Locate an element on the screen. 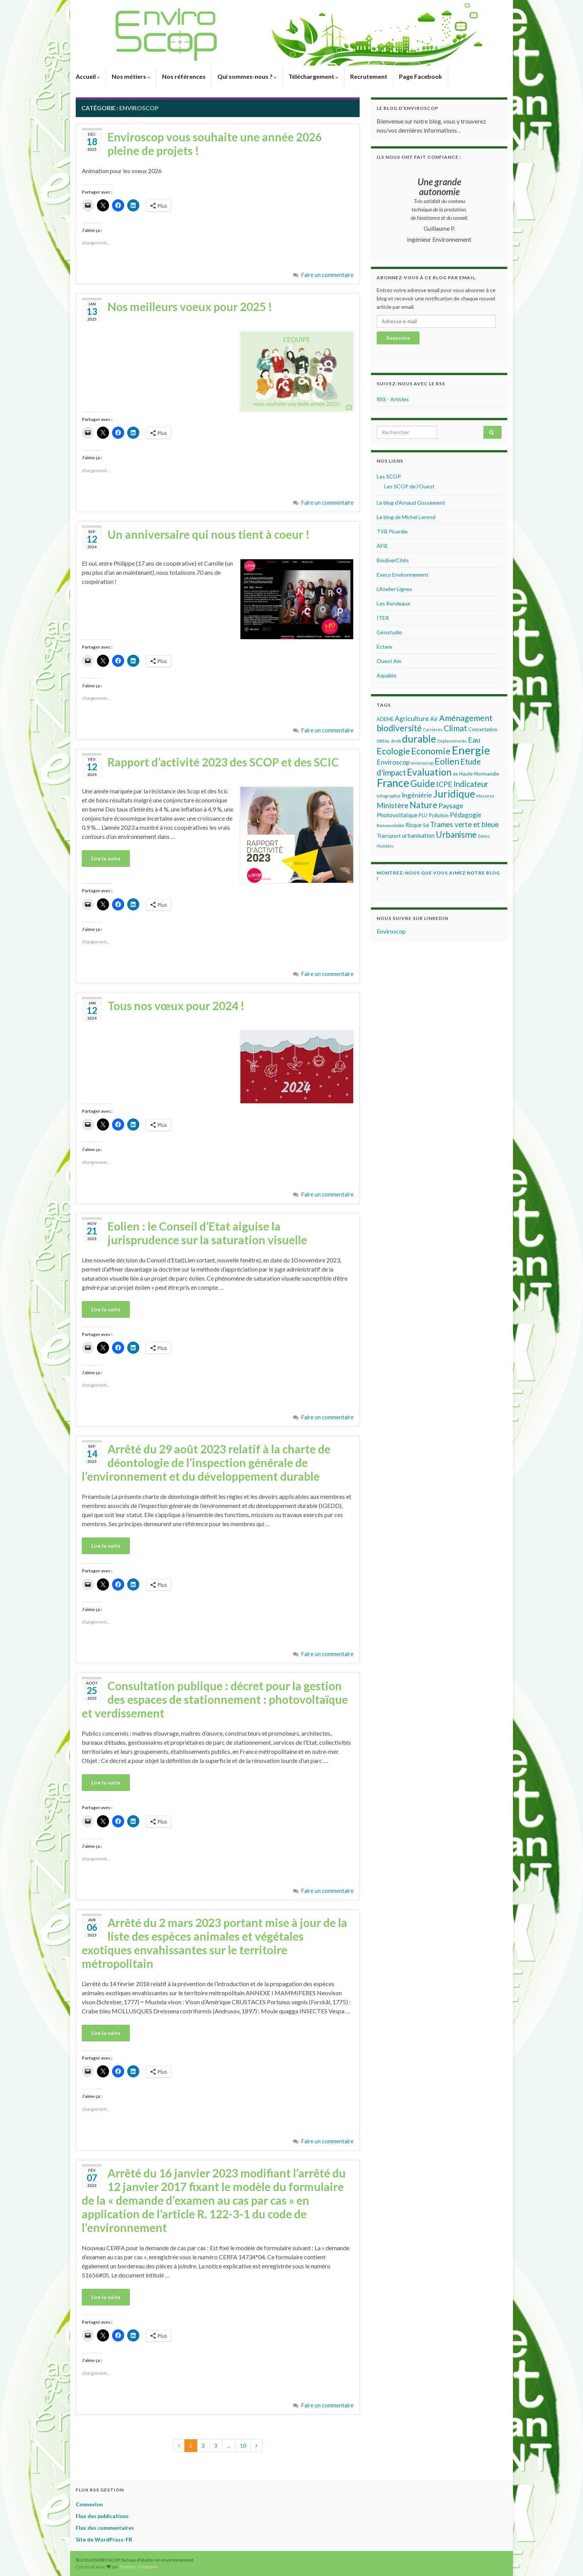 The image size is (583, 2576). Pollution [Pollution (61 éléments)] is located at coordinates (439, 815).